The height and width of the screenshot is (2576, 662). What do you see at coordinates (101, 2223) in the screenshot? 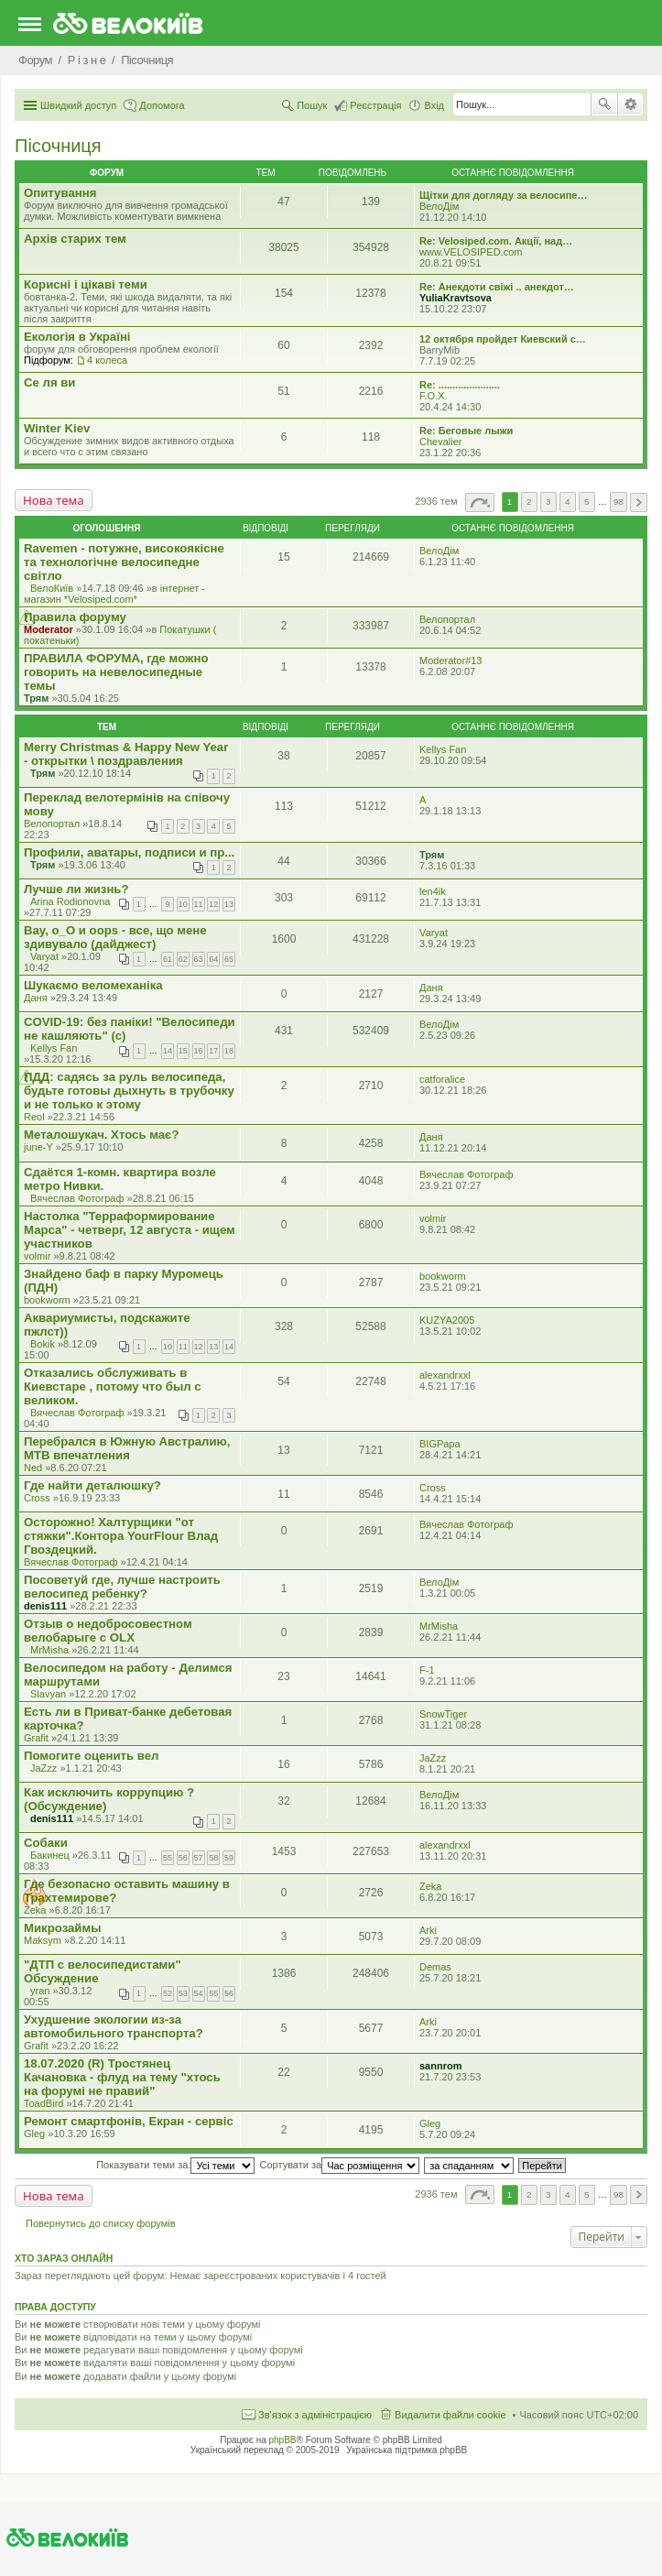
I see `Повернутись до списку форумів` at bounding box center [101, 2223].